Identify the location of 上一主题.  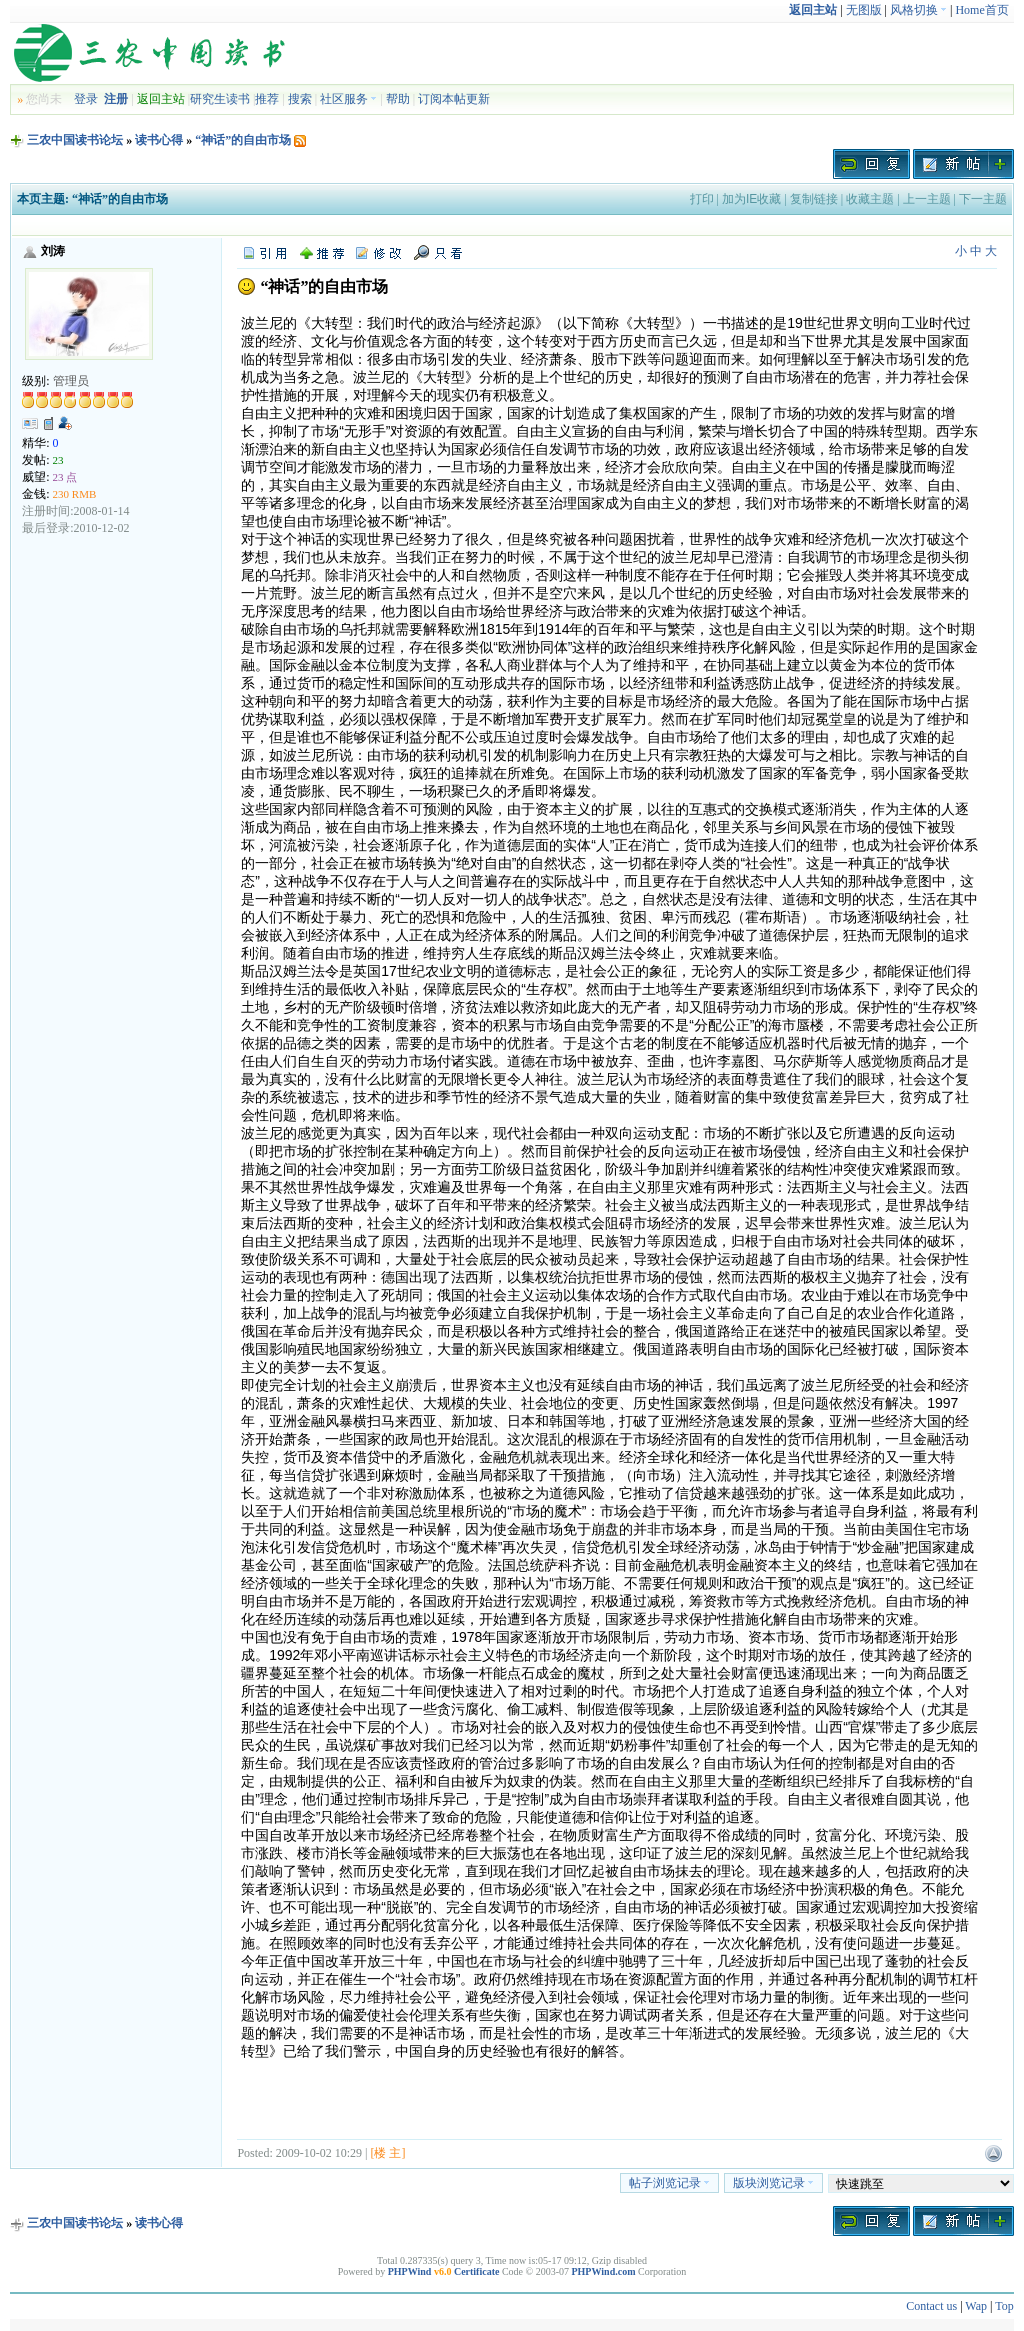
(927, 199).